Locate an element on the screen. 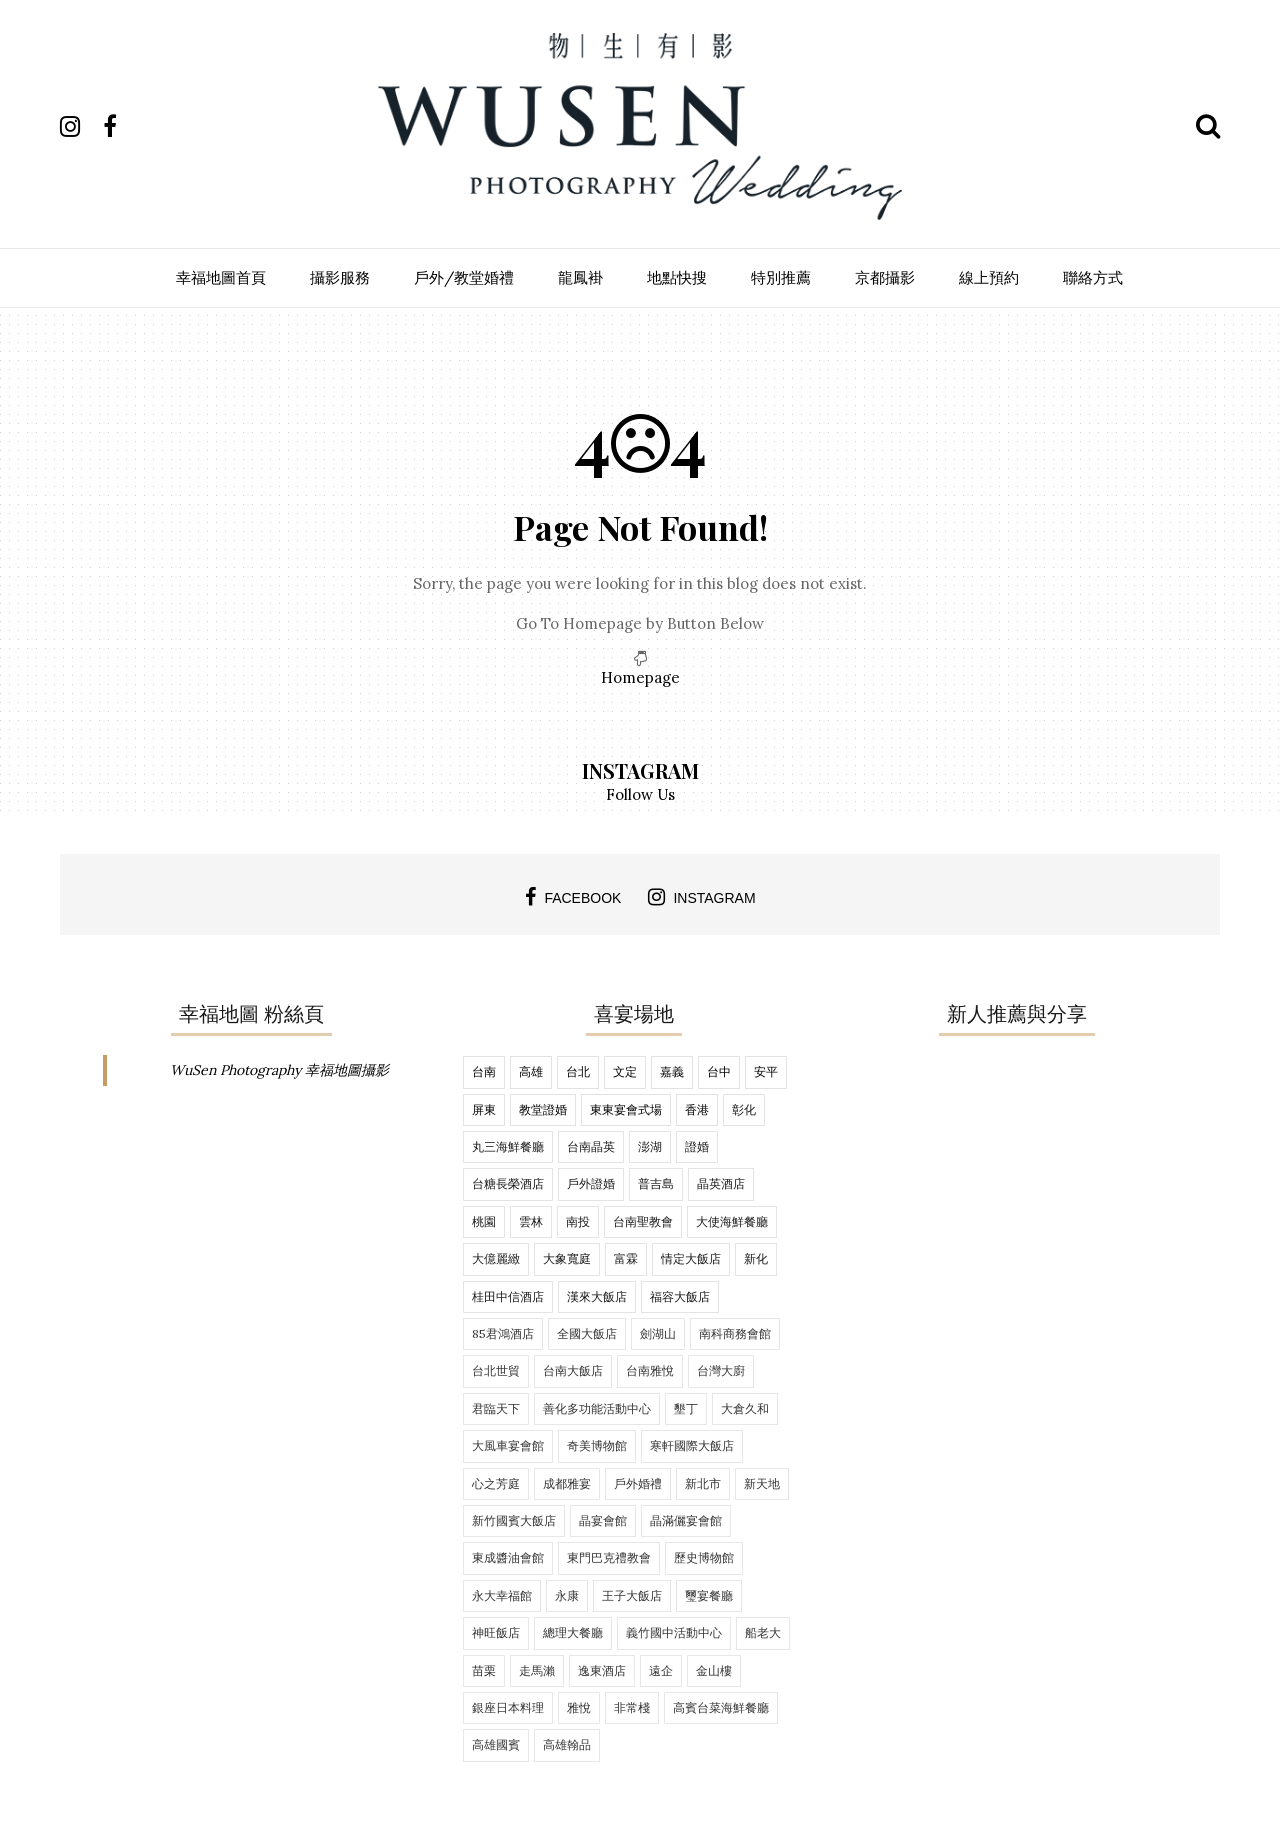 The image size is (1280, 1827). 普吉島 is located at coordinates (656, 1183).